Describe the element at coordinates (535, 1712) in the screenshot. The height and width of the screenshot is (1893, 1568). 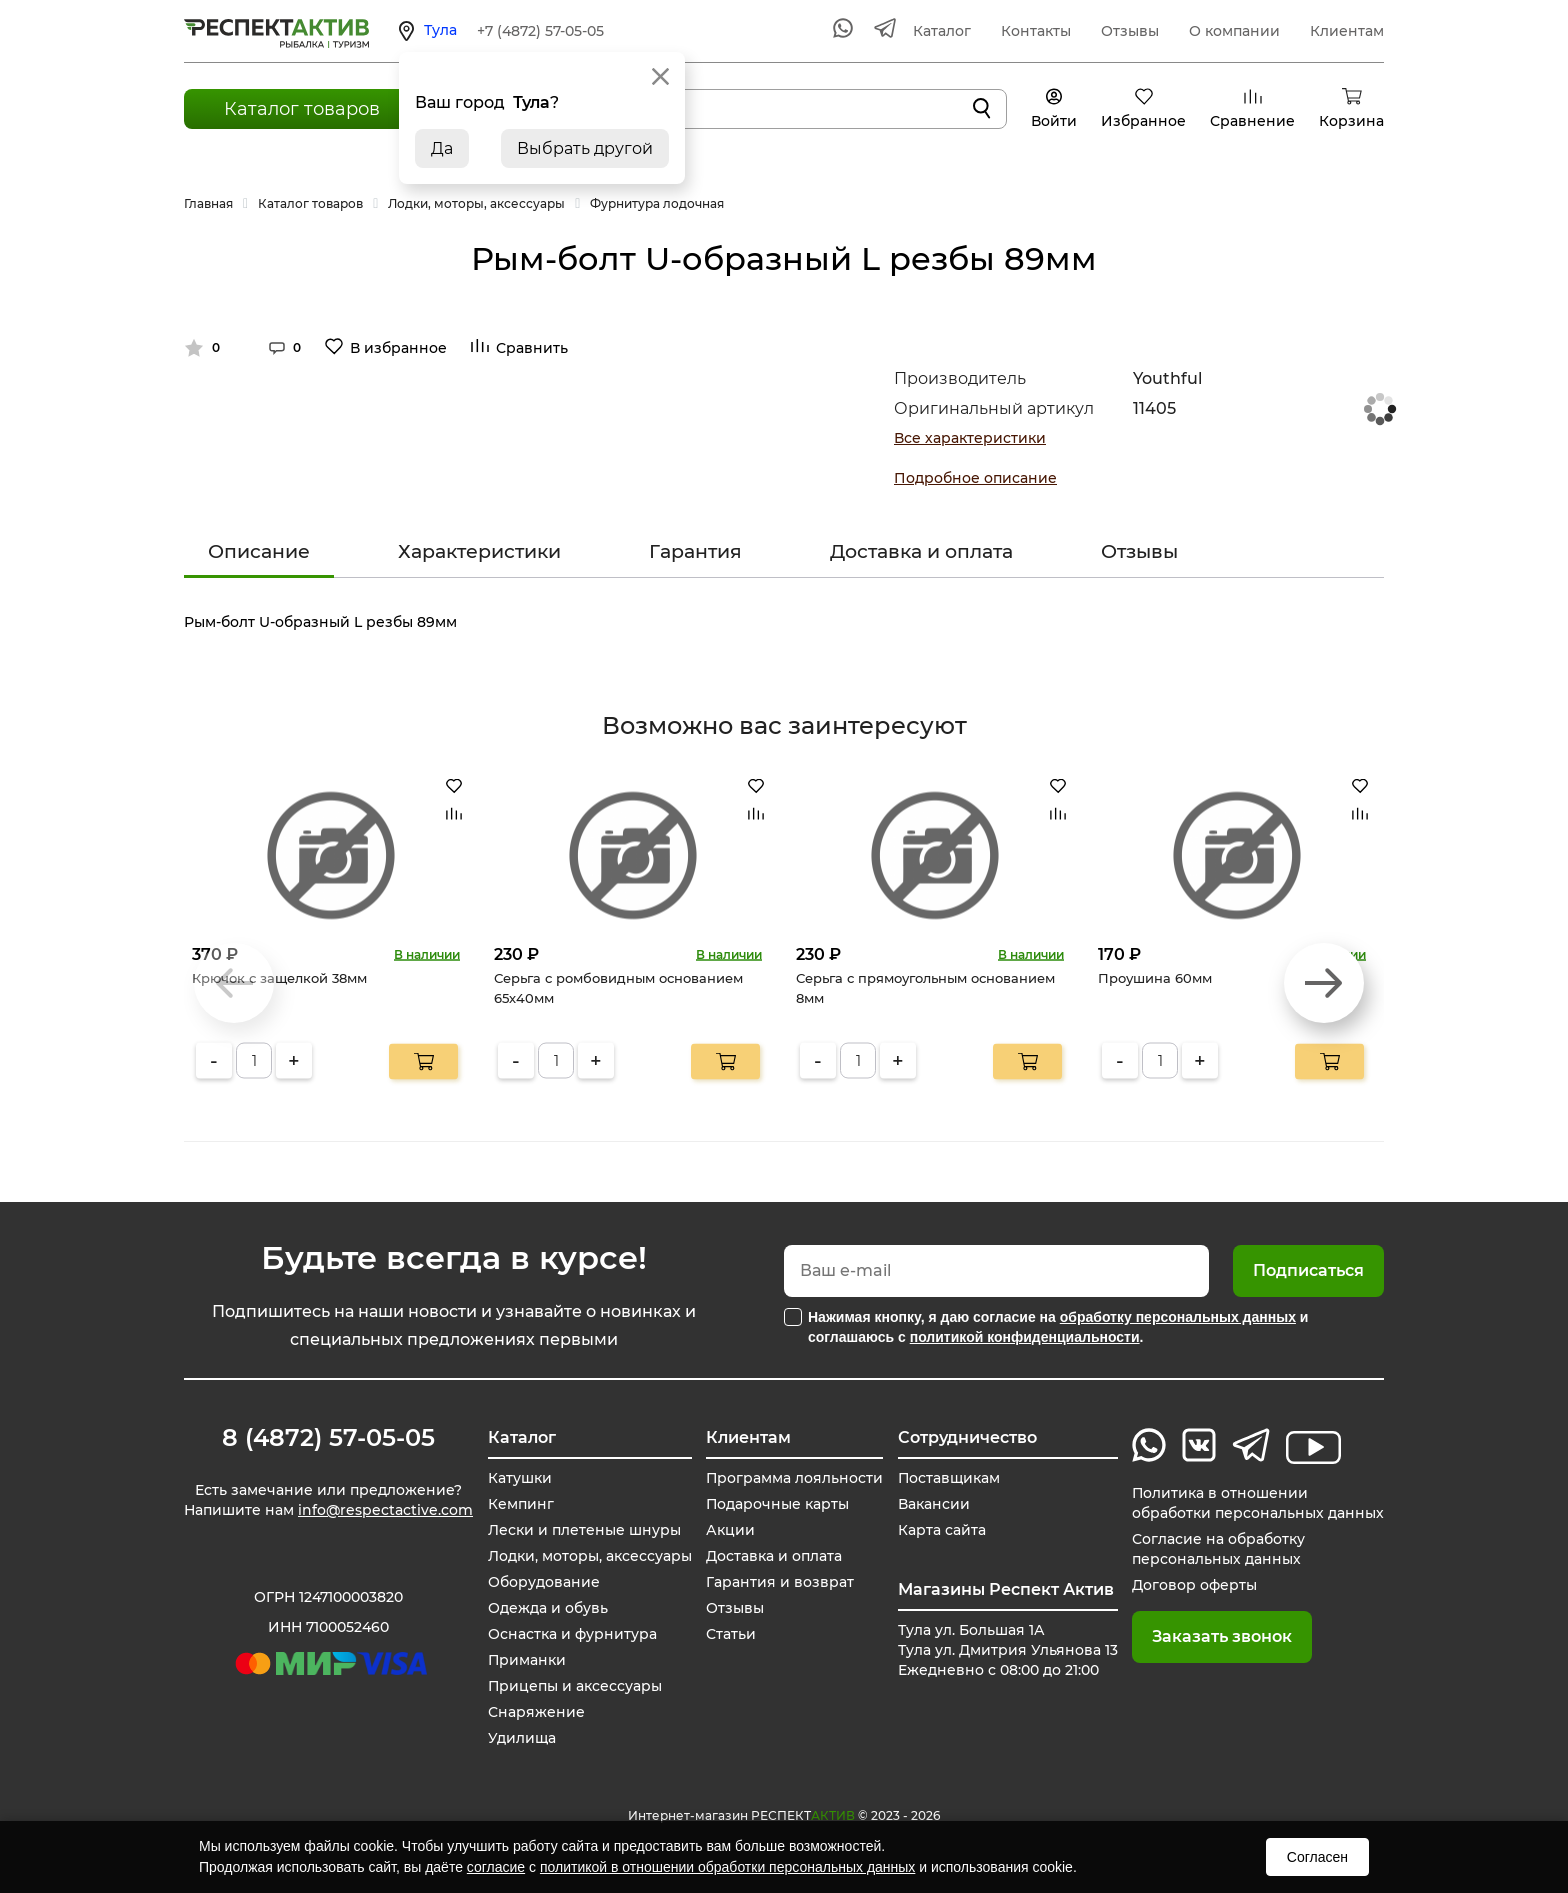
I see `Снаряжение` at that location.